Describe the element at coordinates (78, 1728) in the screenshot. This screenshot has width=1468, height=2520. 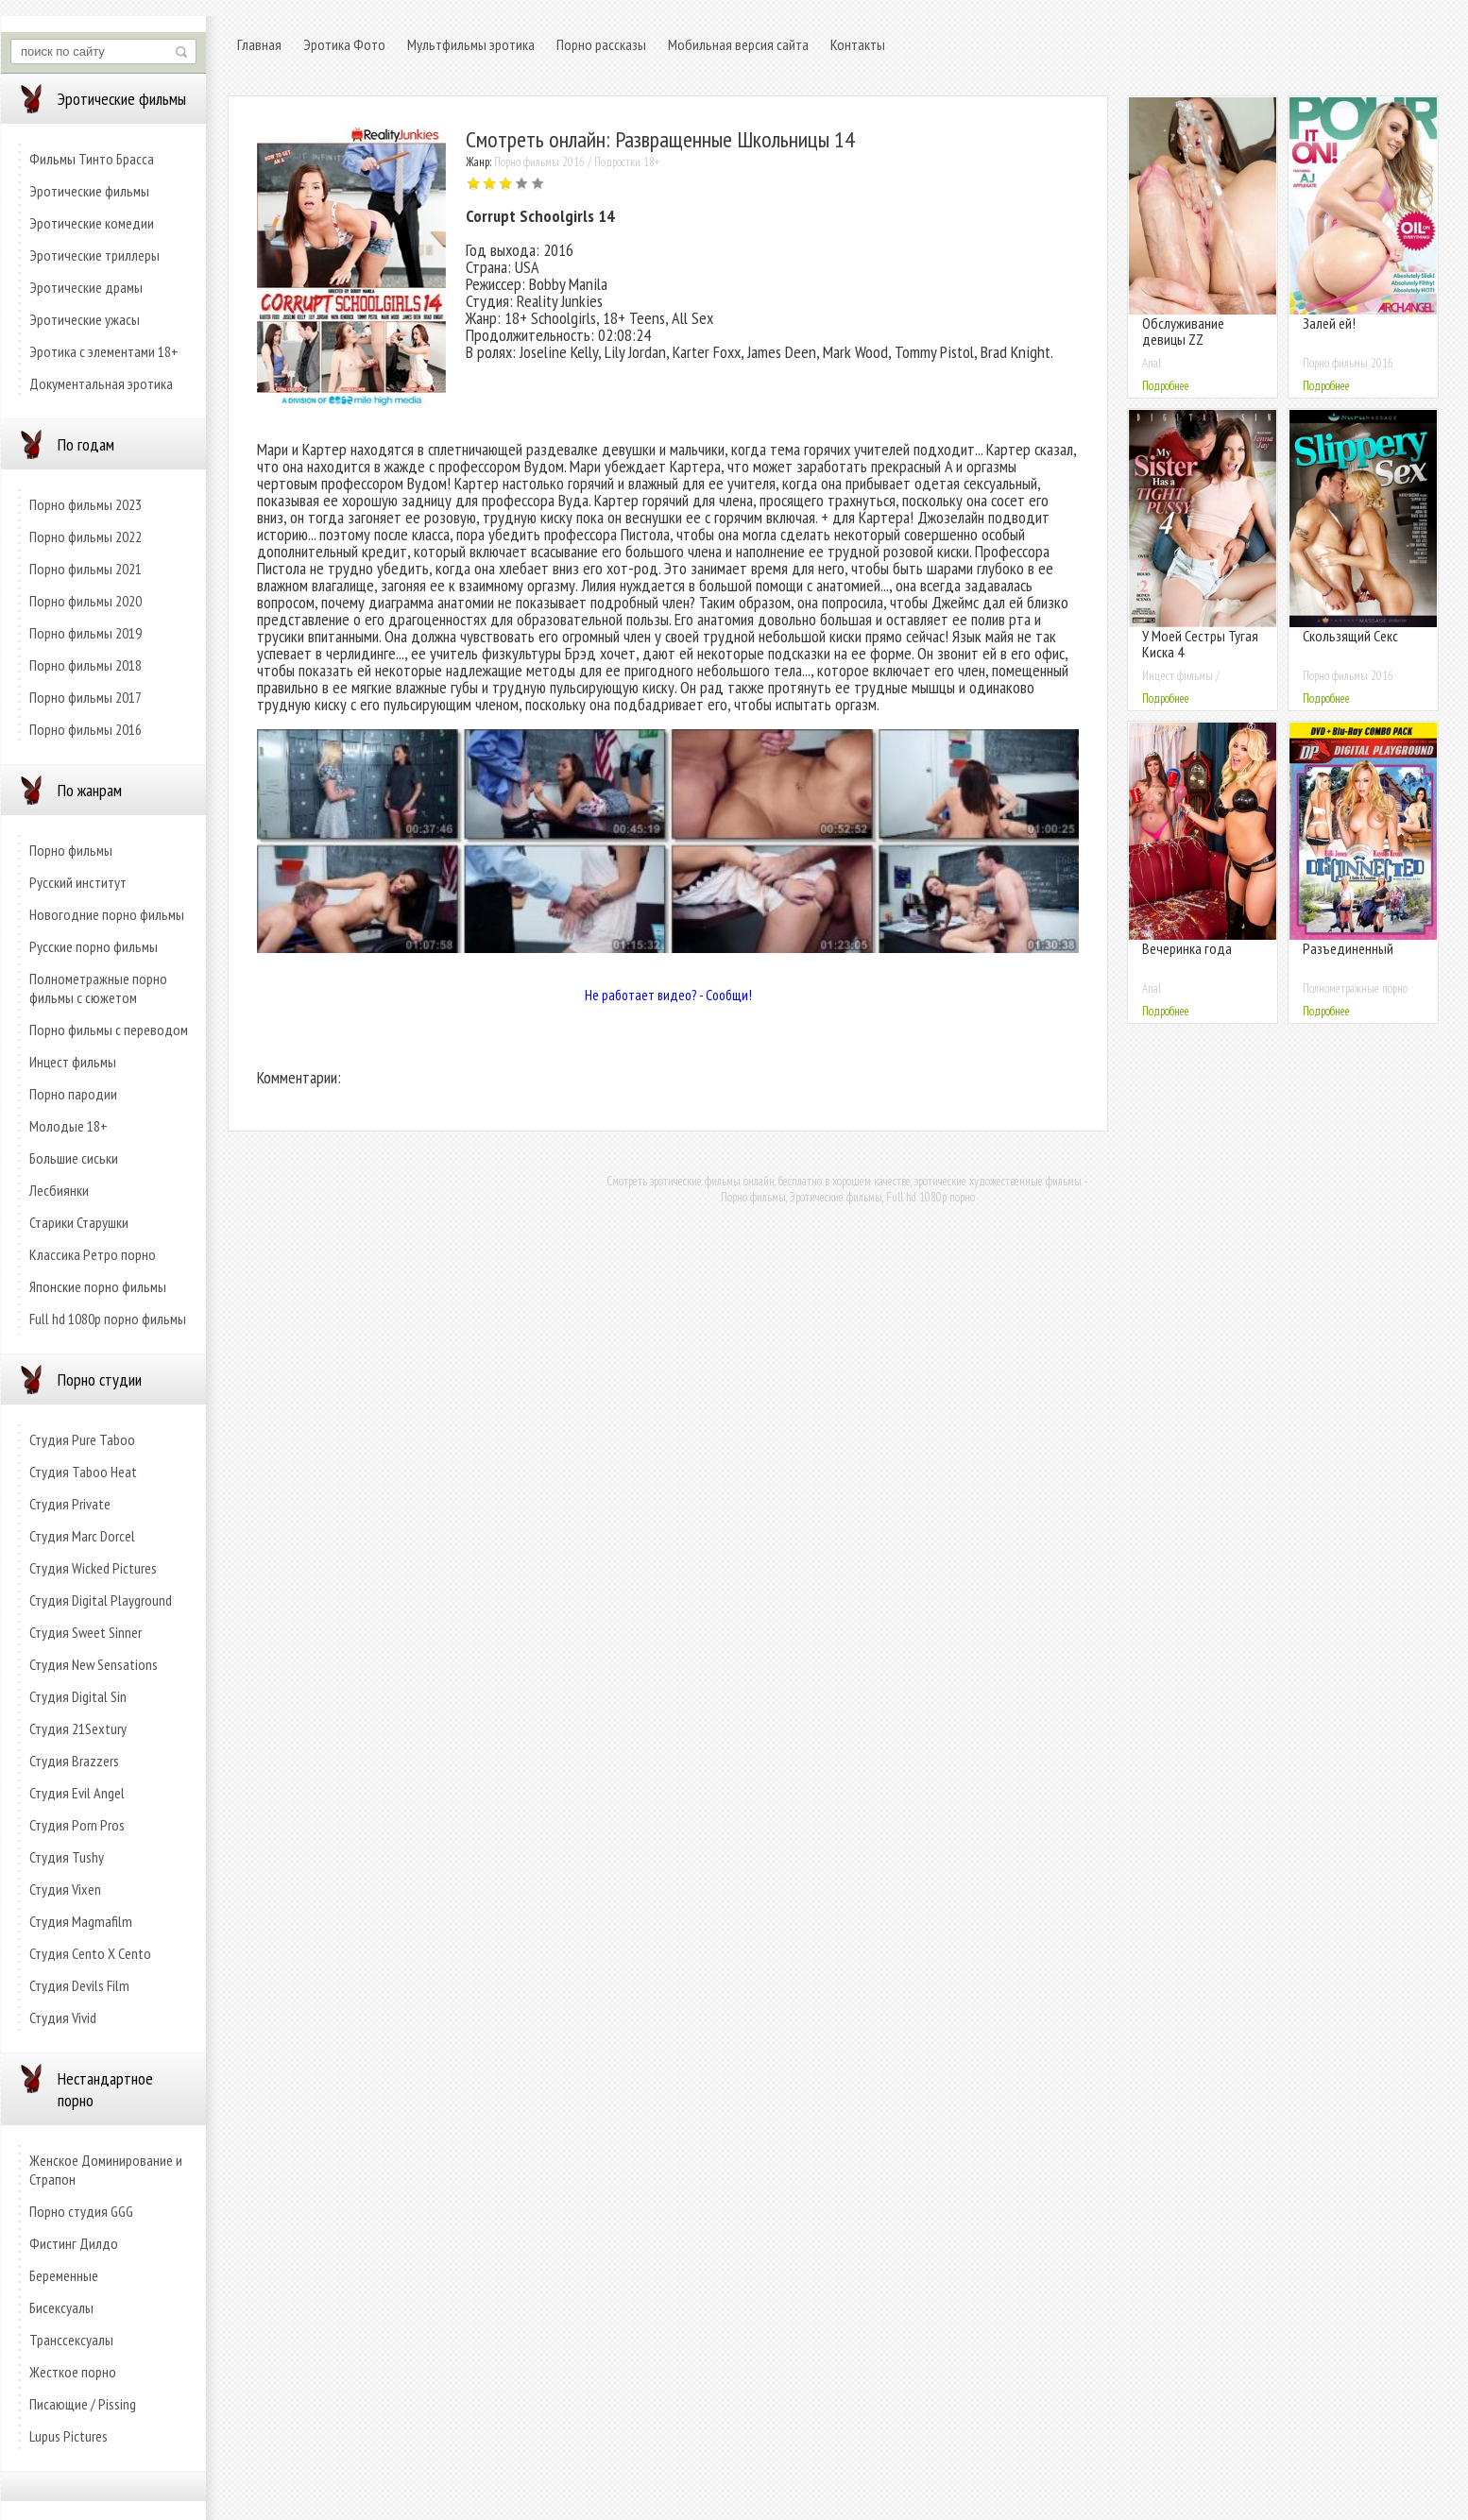
I see `Студия 21Sextury` at that location.